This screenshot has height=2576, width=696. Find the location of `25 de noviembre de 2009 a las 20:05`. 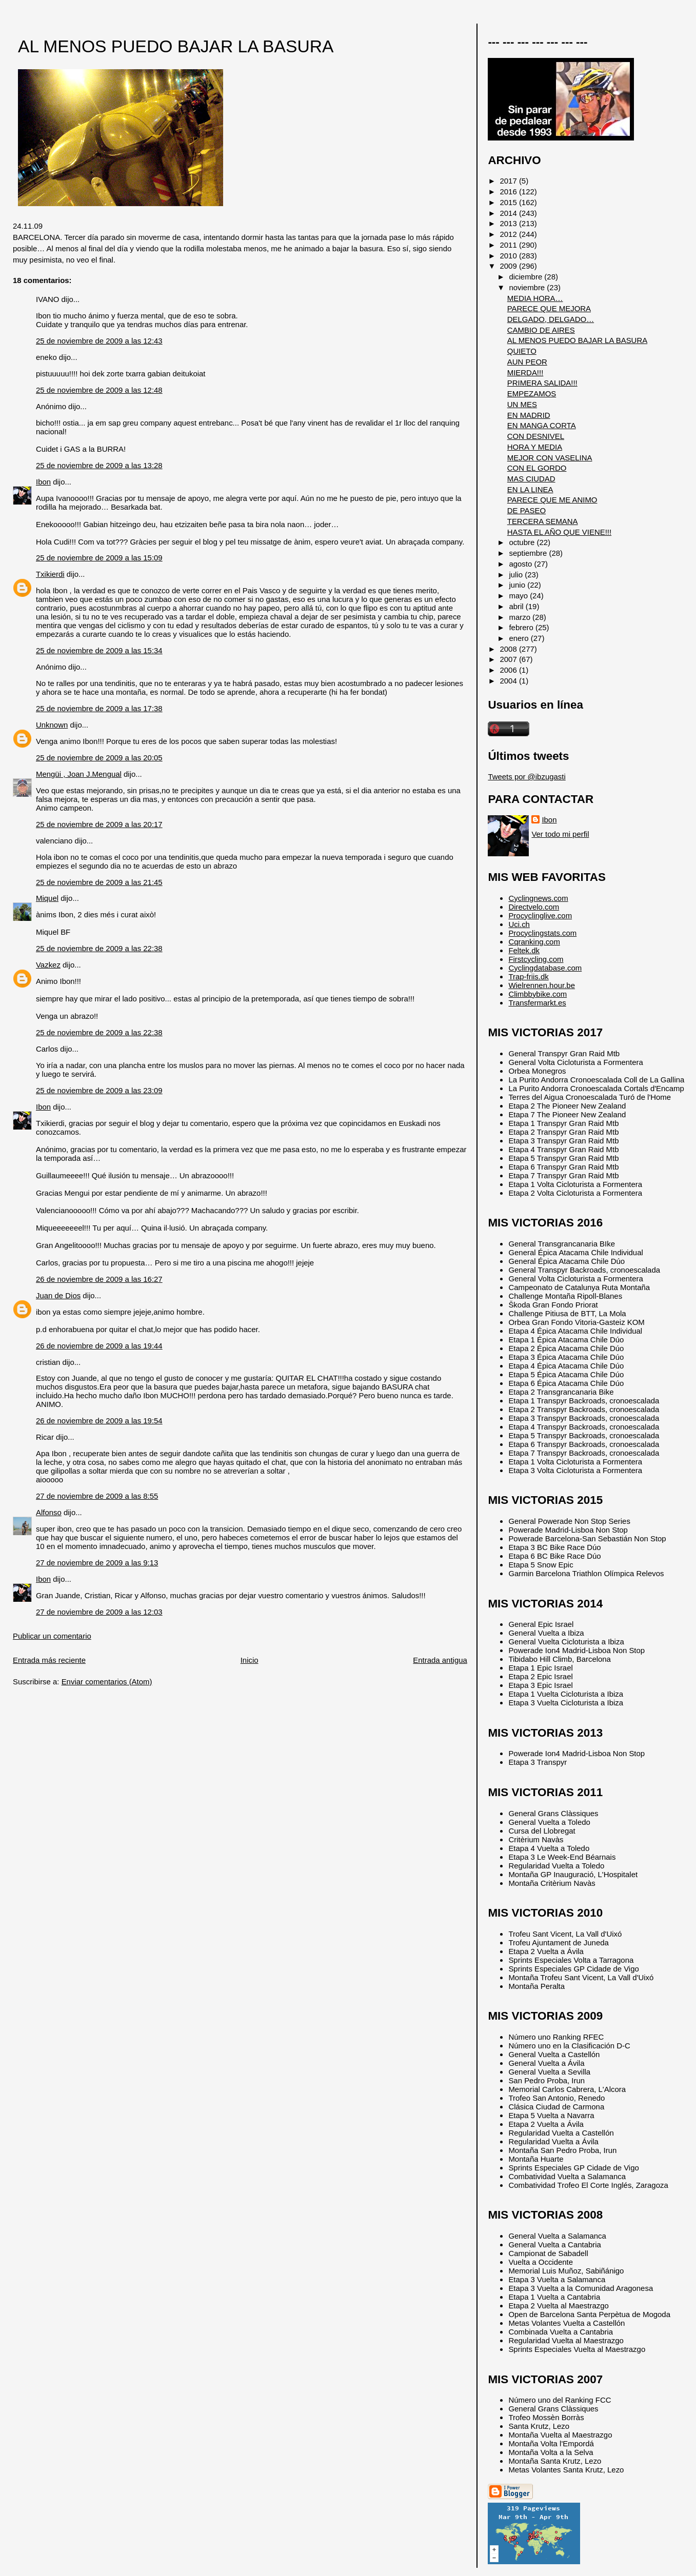

25 de noviembre de 2009 a las 20:05 is located at coordinates (99, 757).